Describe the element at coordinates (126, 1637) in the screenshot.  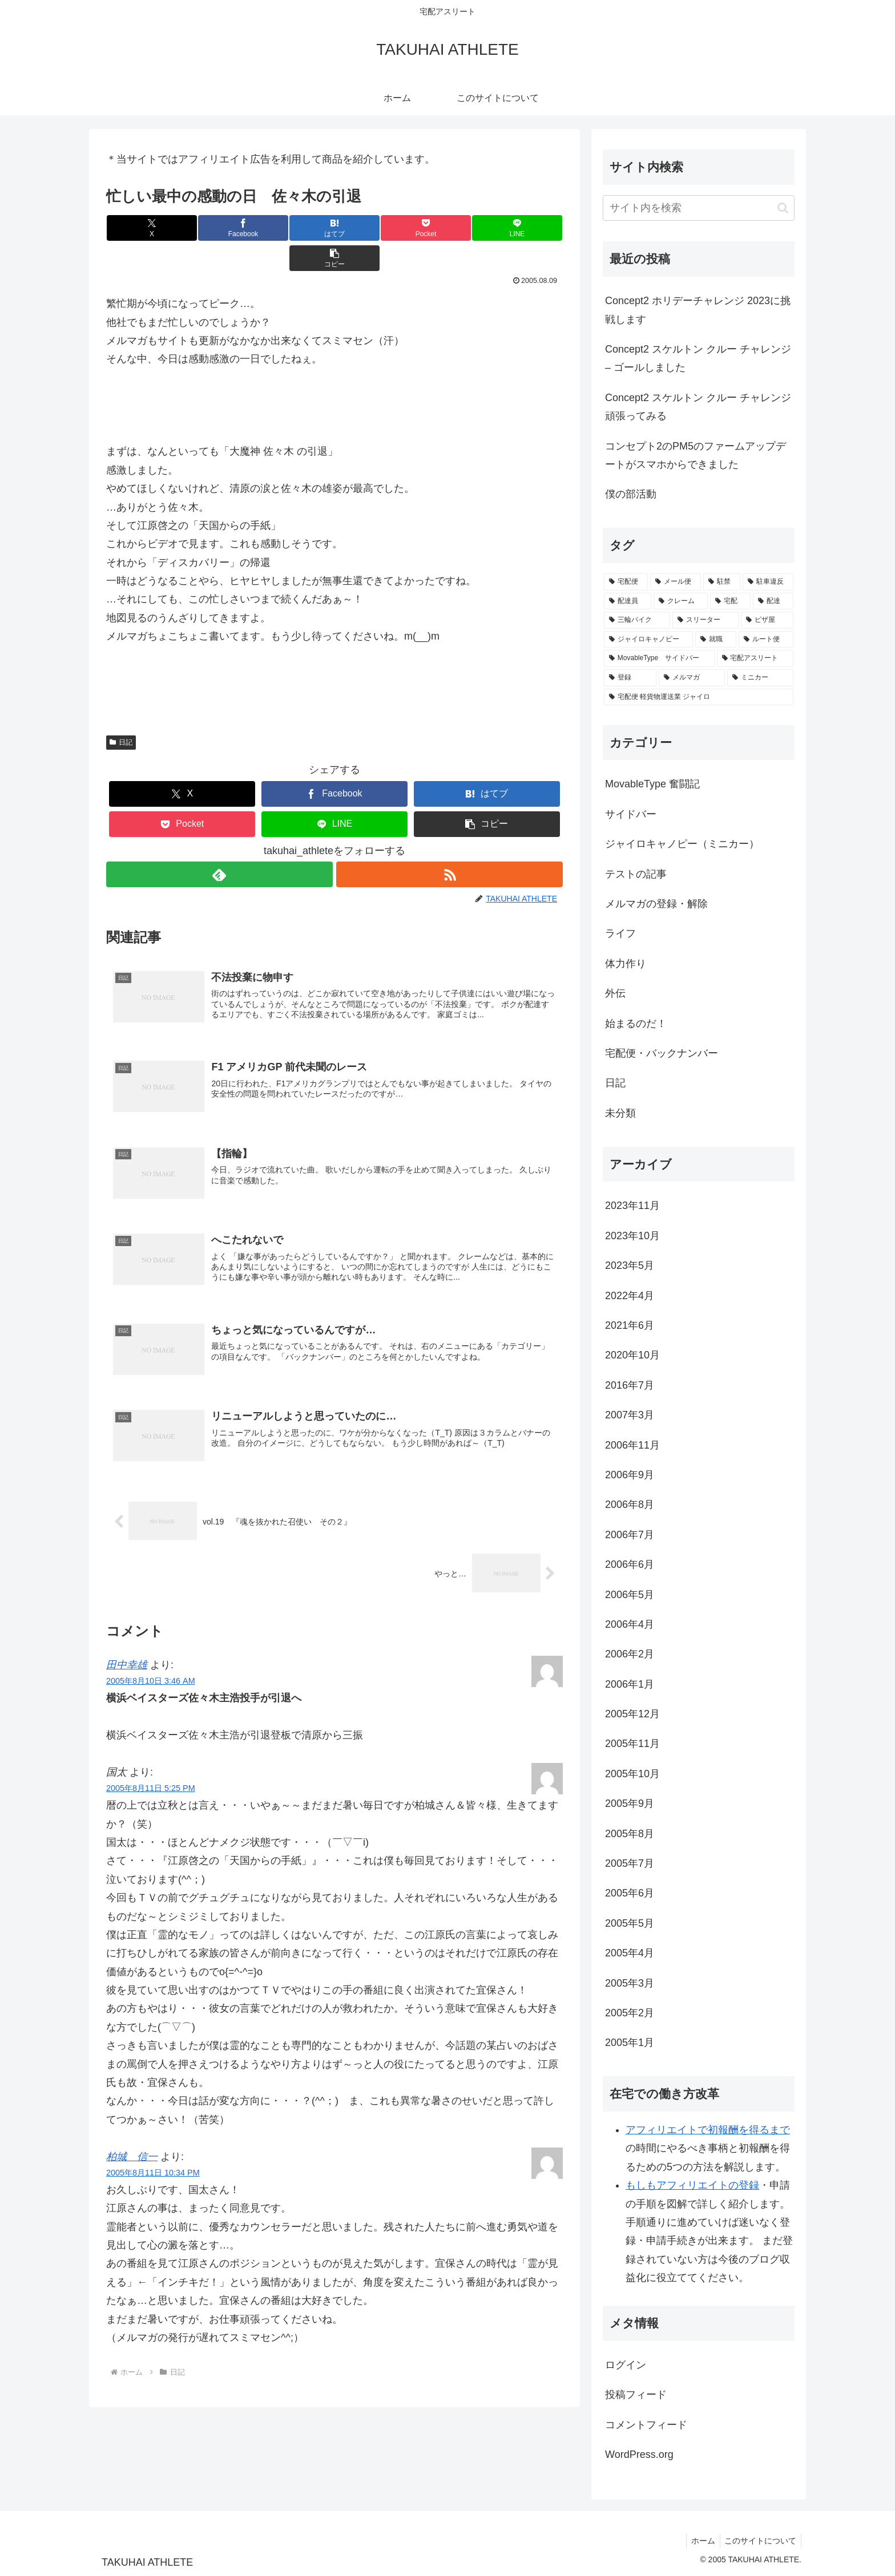
I see `田中幸雄` at that location.